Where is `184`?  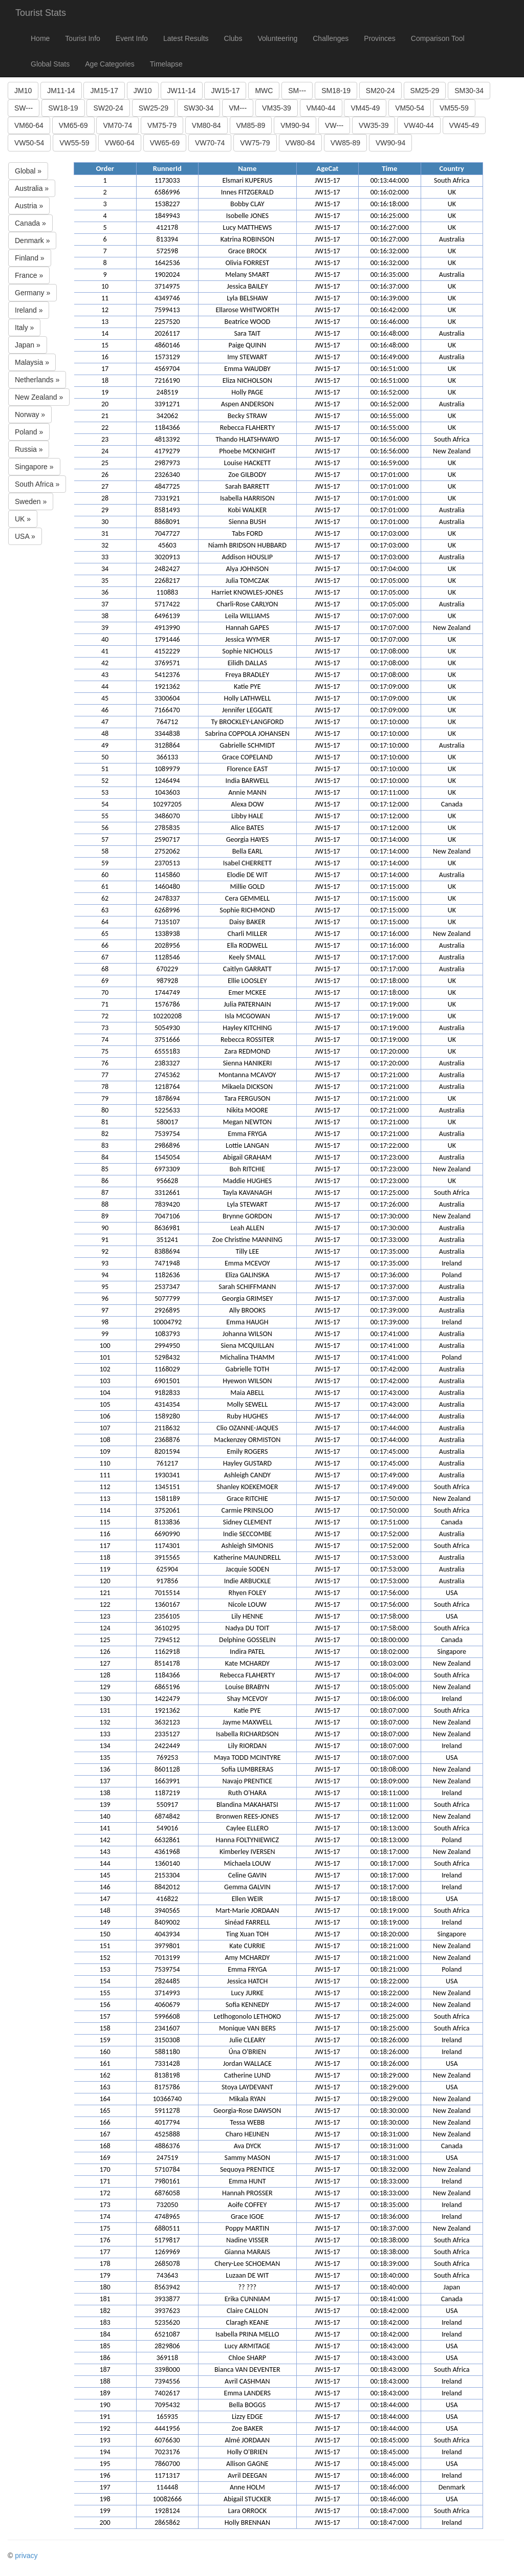
184 is located at coordinates (104, 2334).